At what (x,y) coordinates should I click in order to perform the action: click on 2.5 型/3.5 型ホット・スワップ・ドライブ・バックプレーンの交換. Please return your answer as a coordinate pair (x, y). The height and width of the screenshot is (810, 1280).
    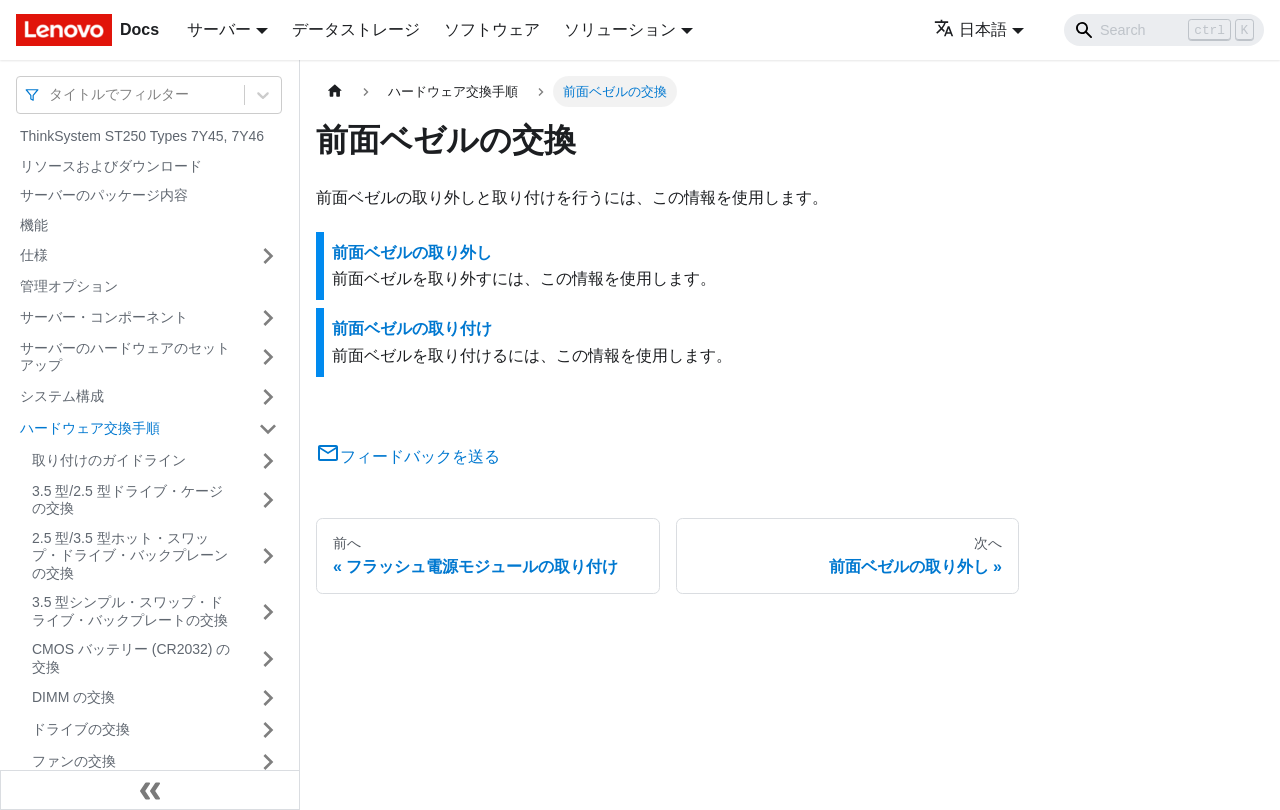
    Looking at the image, I should click on (130, 555).